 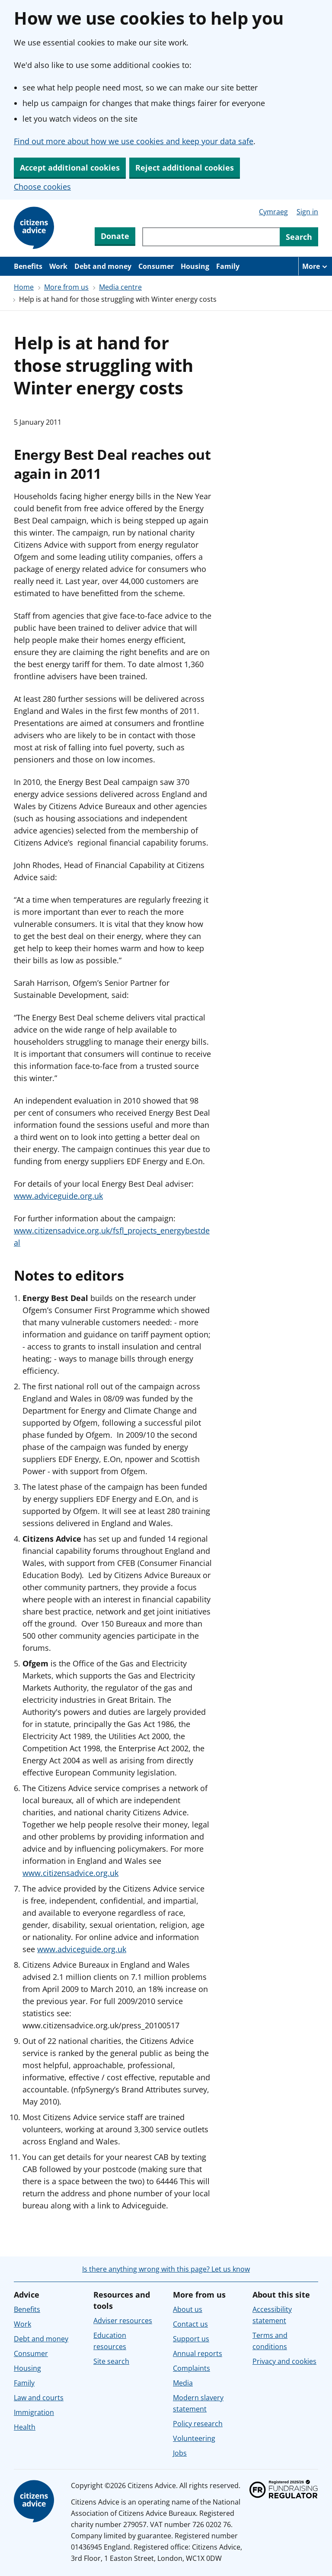 I want to click on Housing, so click(x=195, y=266).